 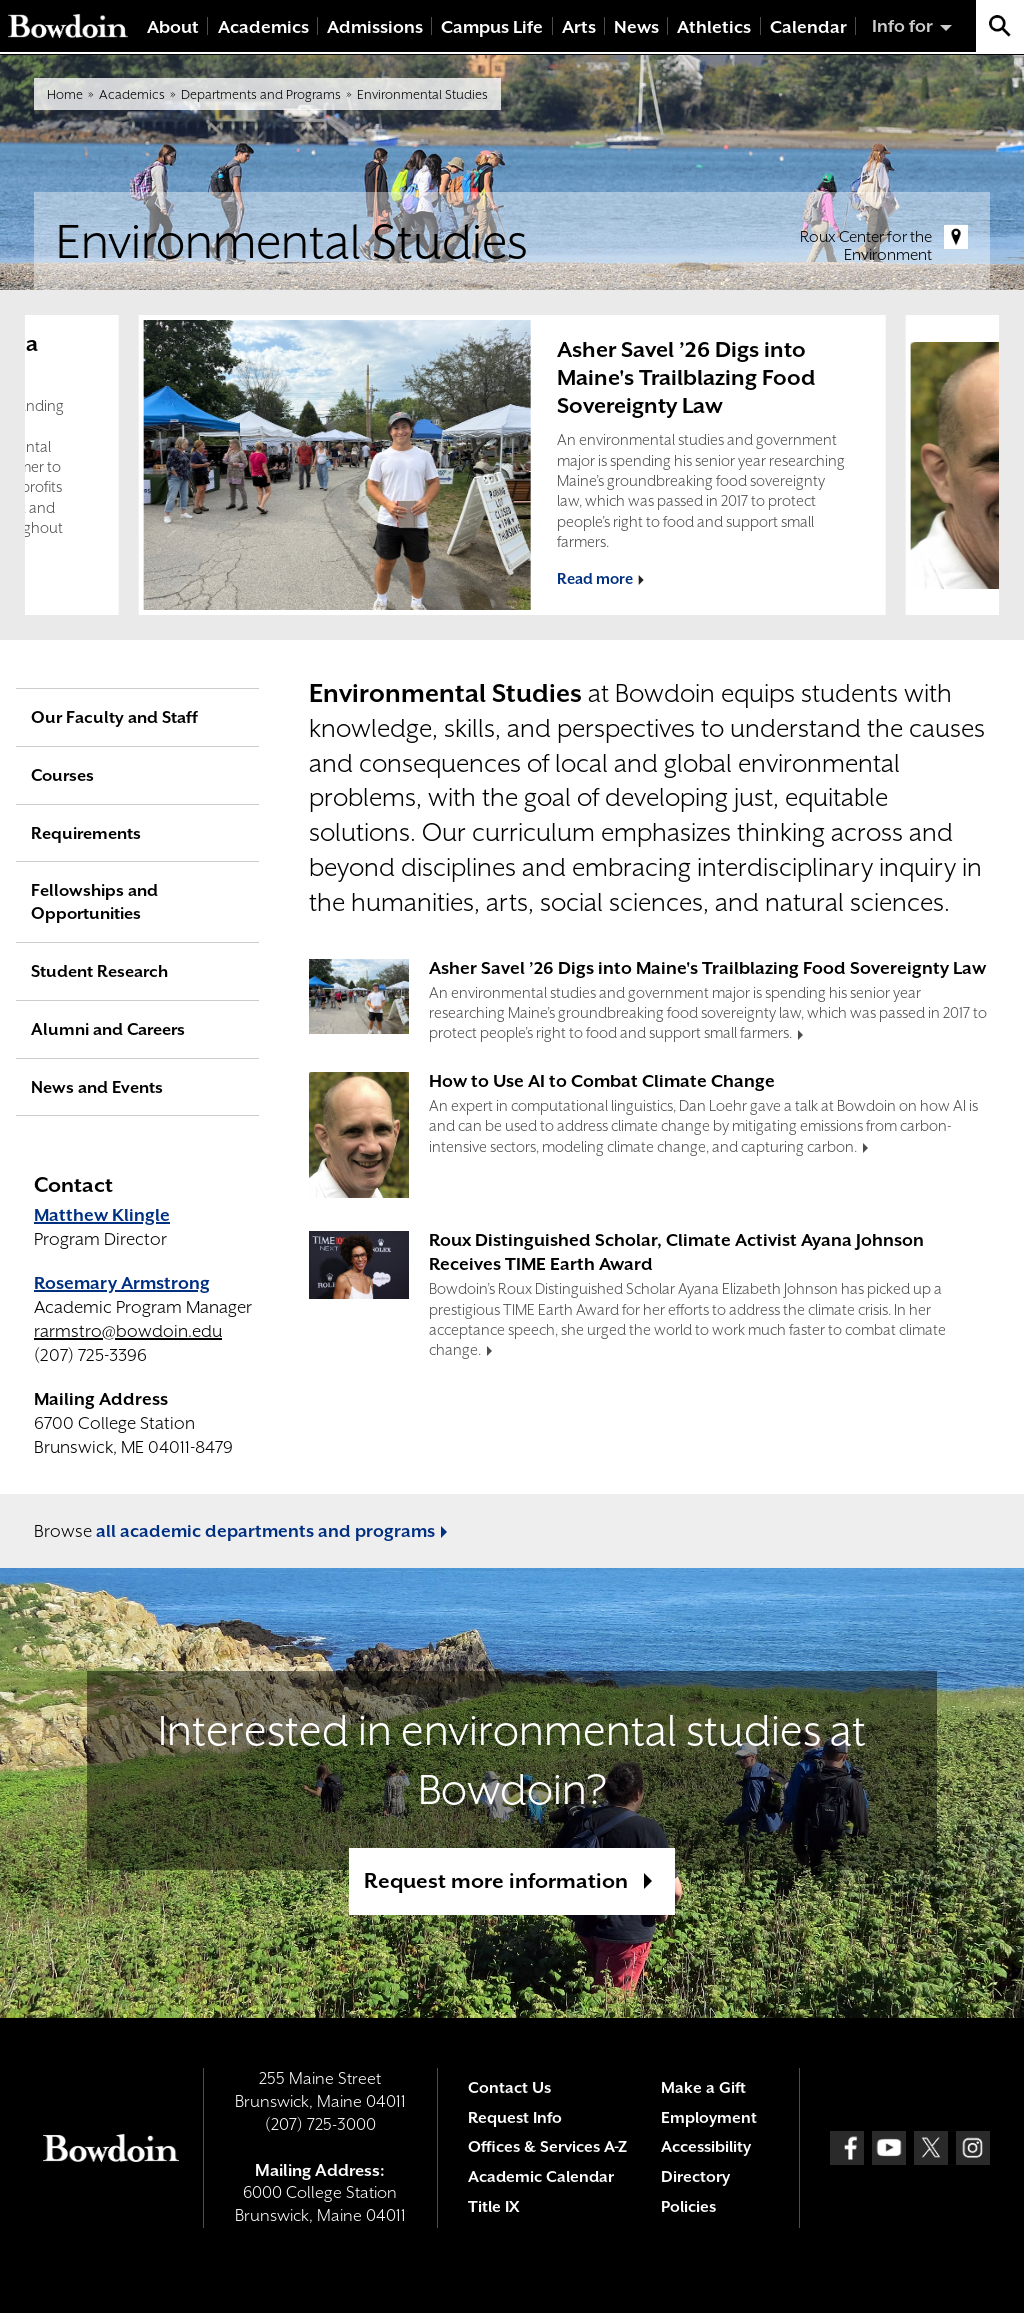 What do you see at coordinates (261, 94) in the screenshot?
I see `Departments and Programs` at bounding box center [261, 94].